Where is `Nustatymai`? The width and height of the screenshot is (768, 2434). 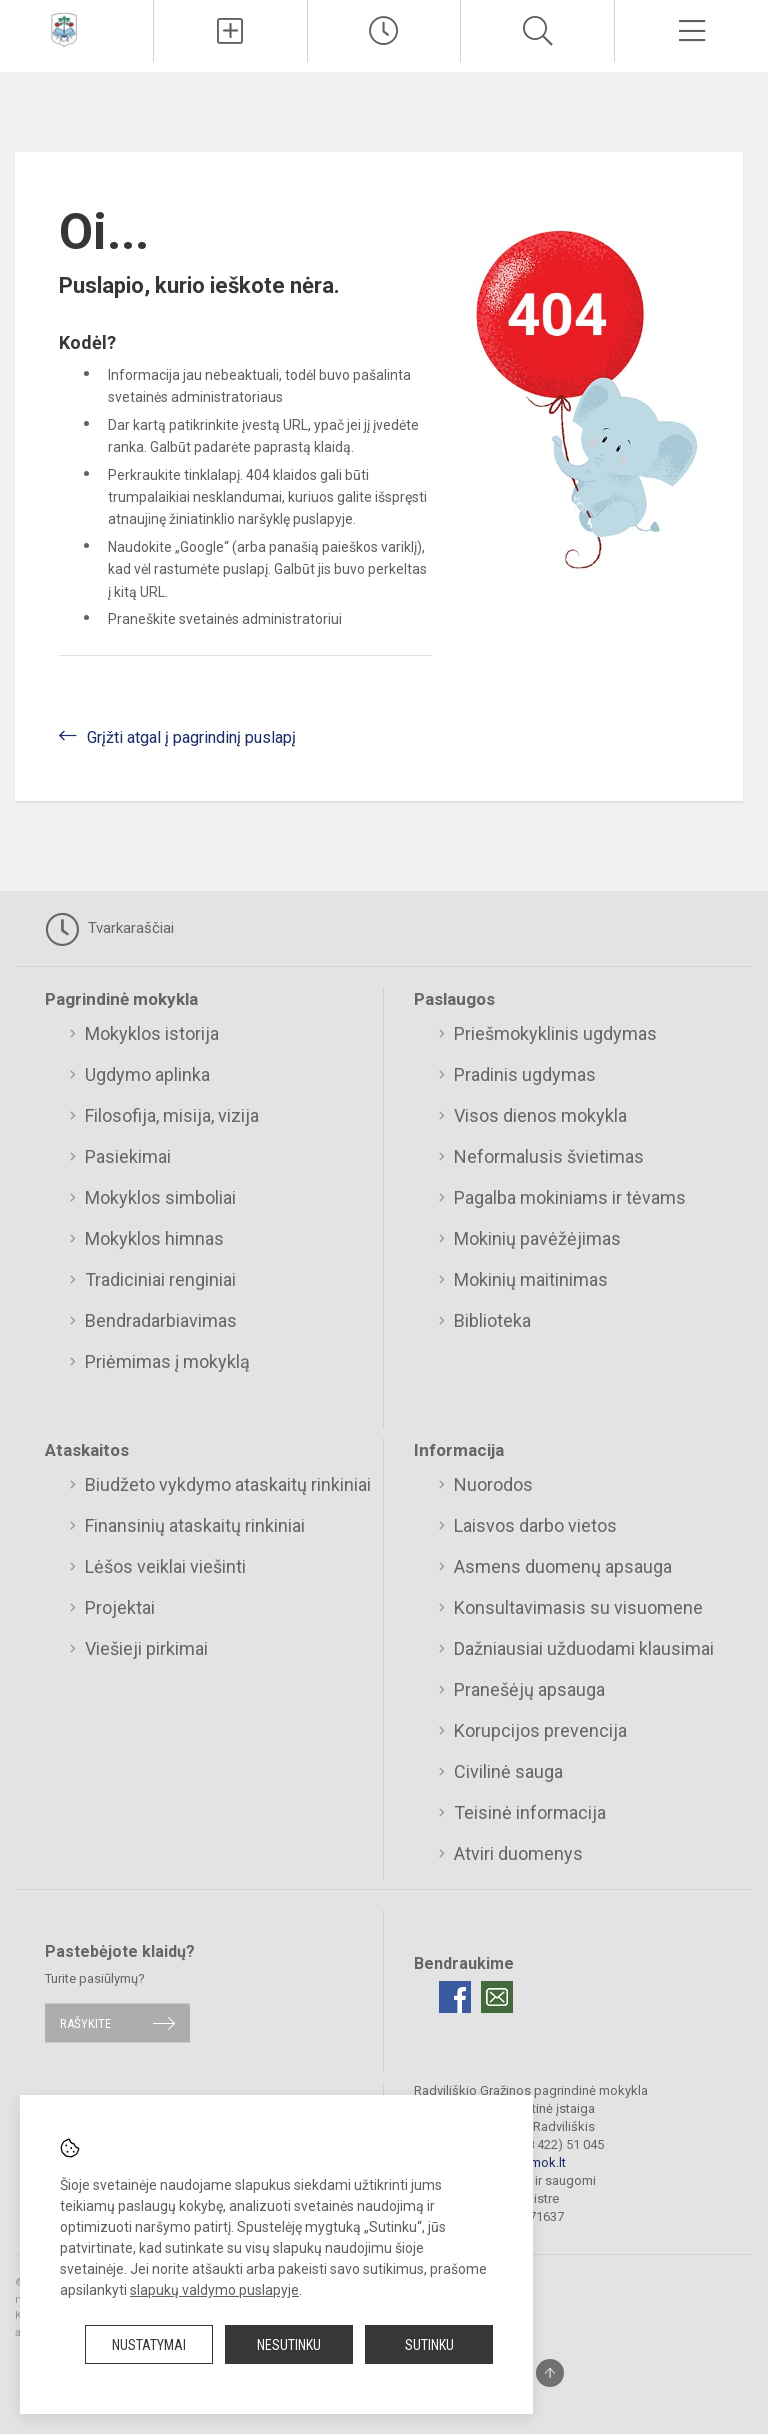 Nustatymai is located at coordinates (149, 2345).